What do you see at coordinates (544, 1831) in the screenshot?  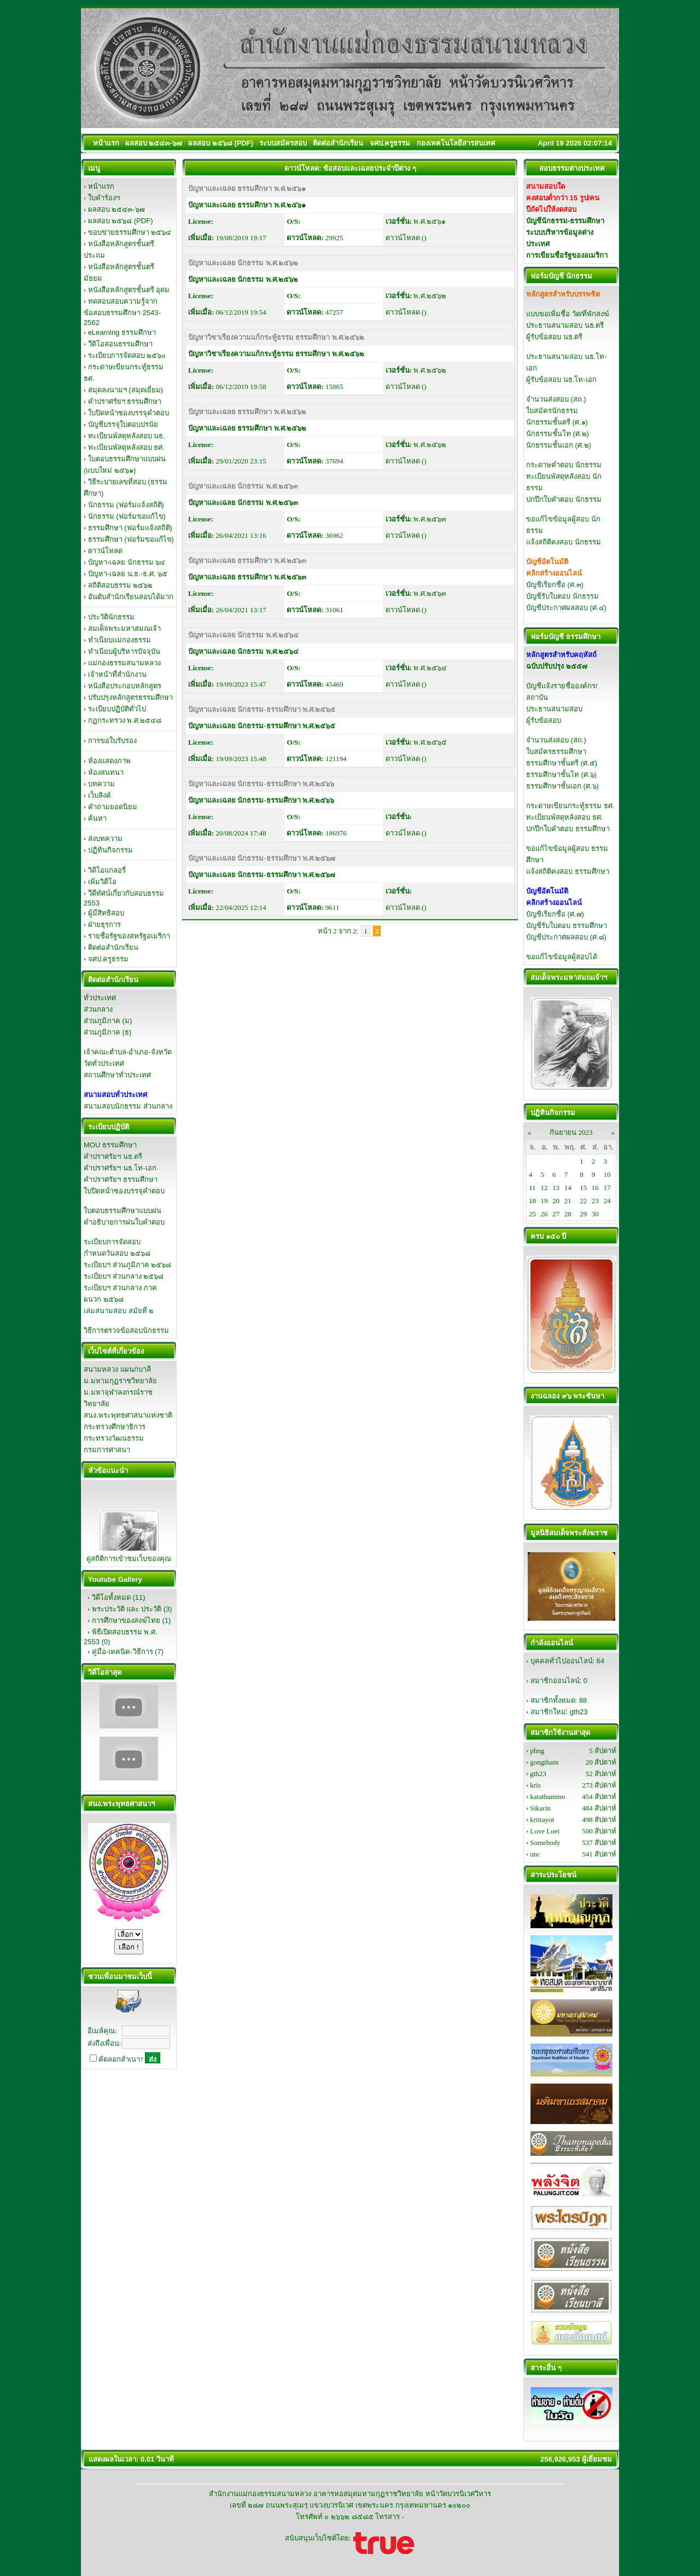 I see `Love Loei` at bounding box center [544, 1831].